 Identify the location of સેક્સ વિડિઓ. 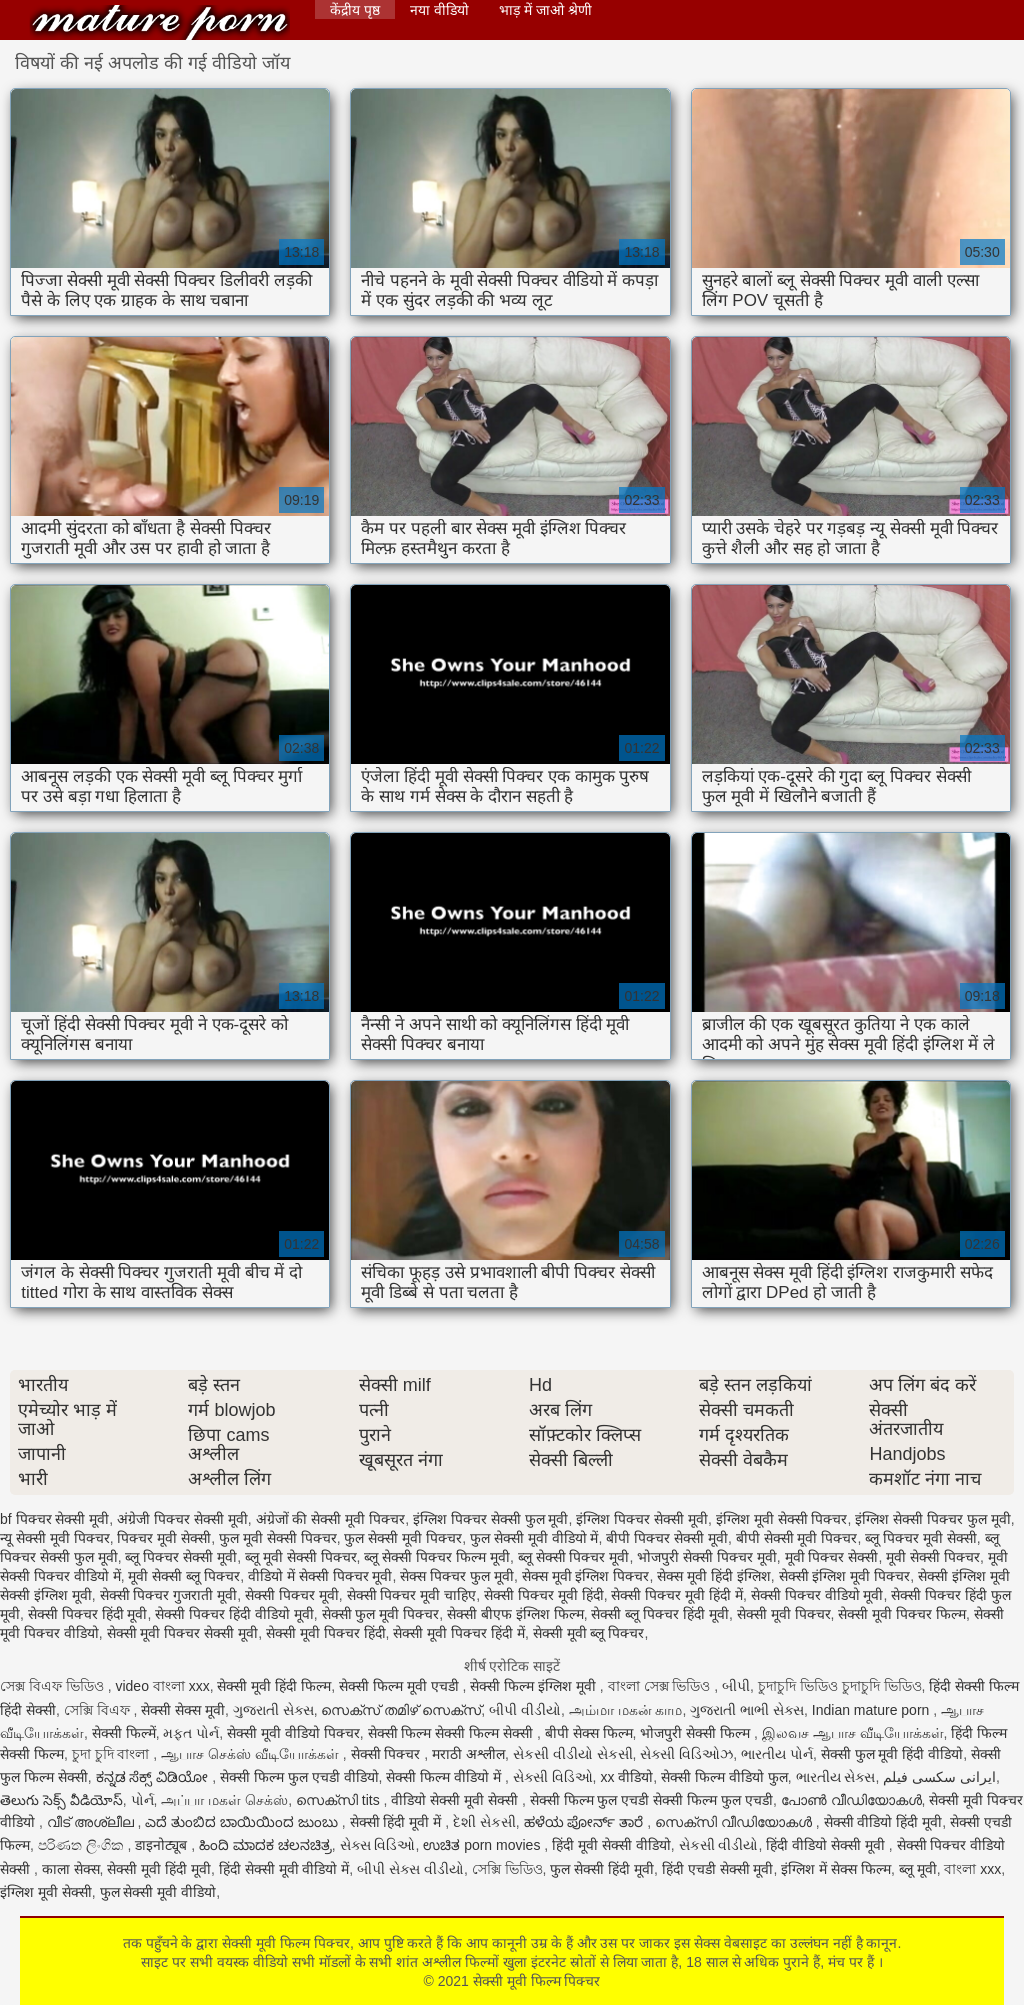
(378, 1845).